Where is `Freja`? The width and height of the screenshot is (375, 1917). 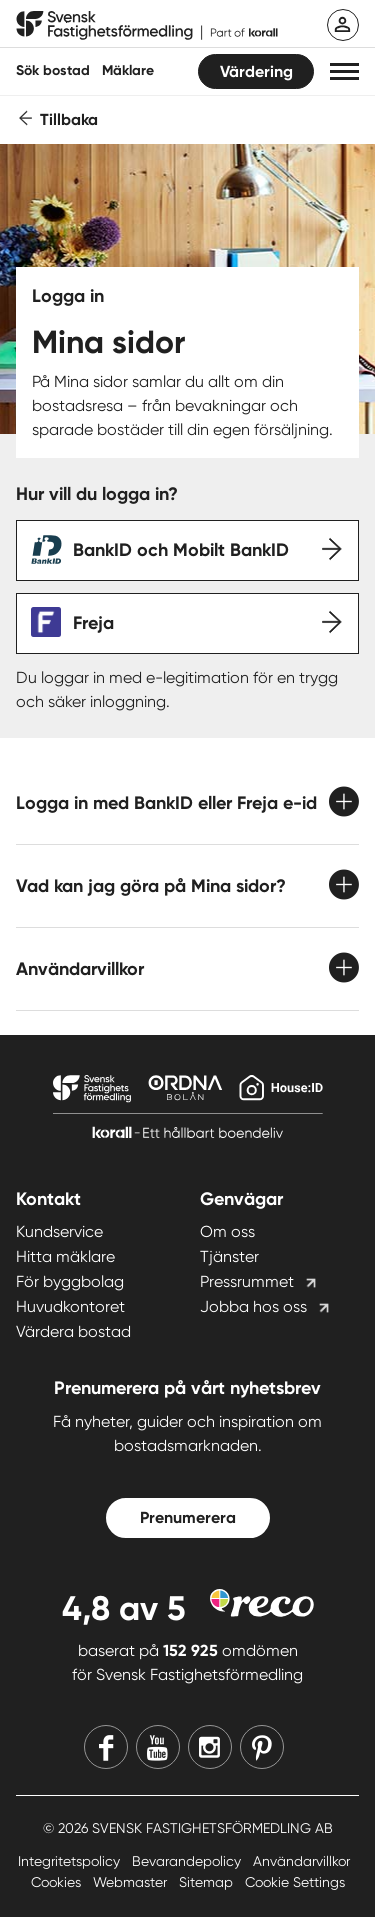 Freja is located at coordinates (93, 623).